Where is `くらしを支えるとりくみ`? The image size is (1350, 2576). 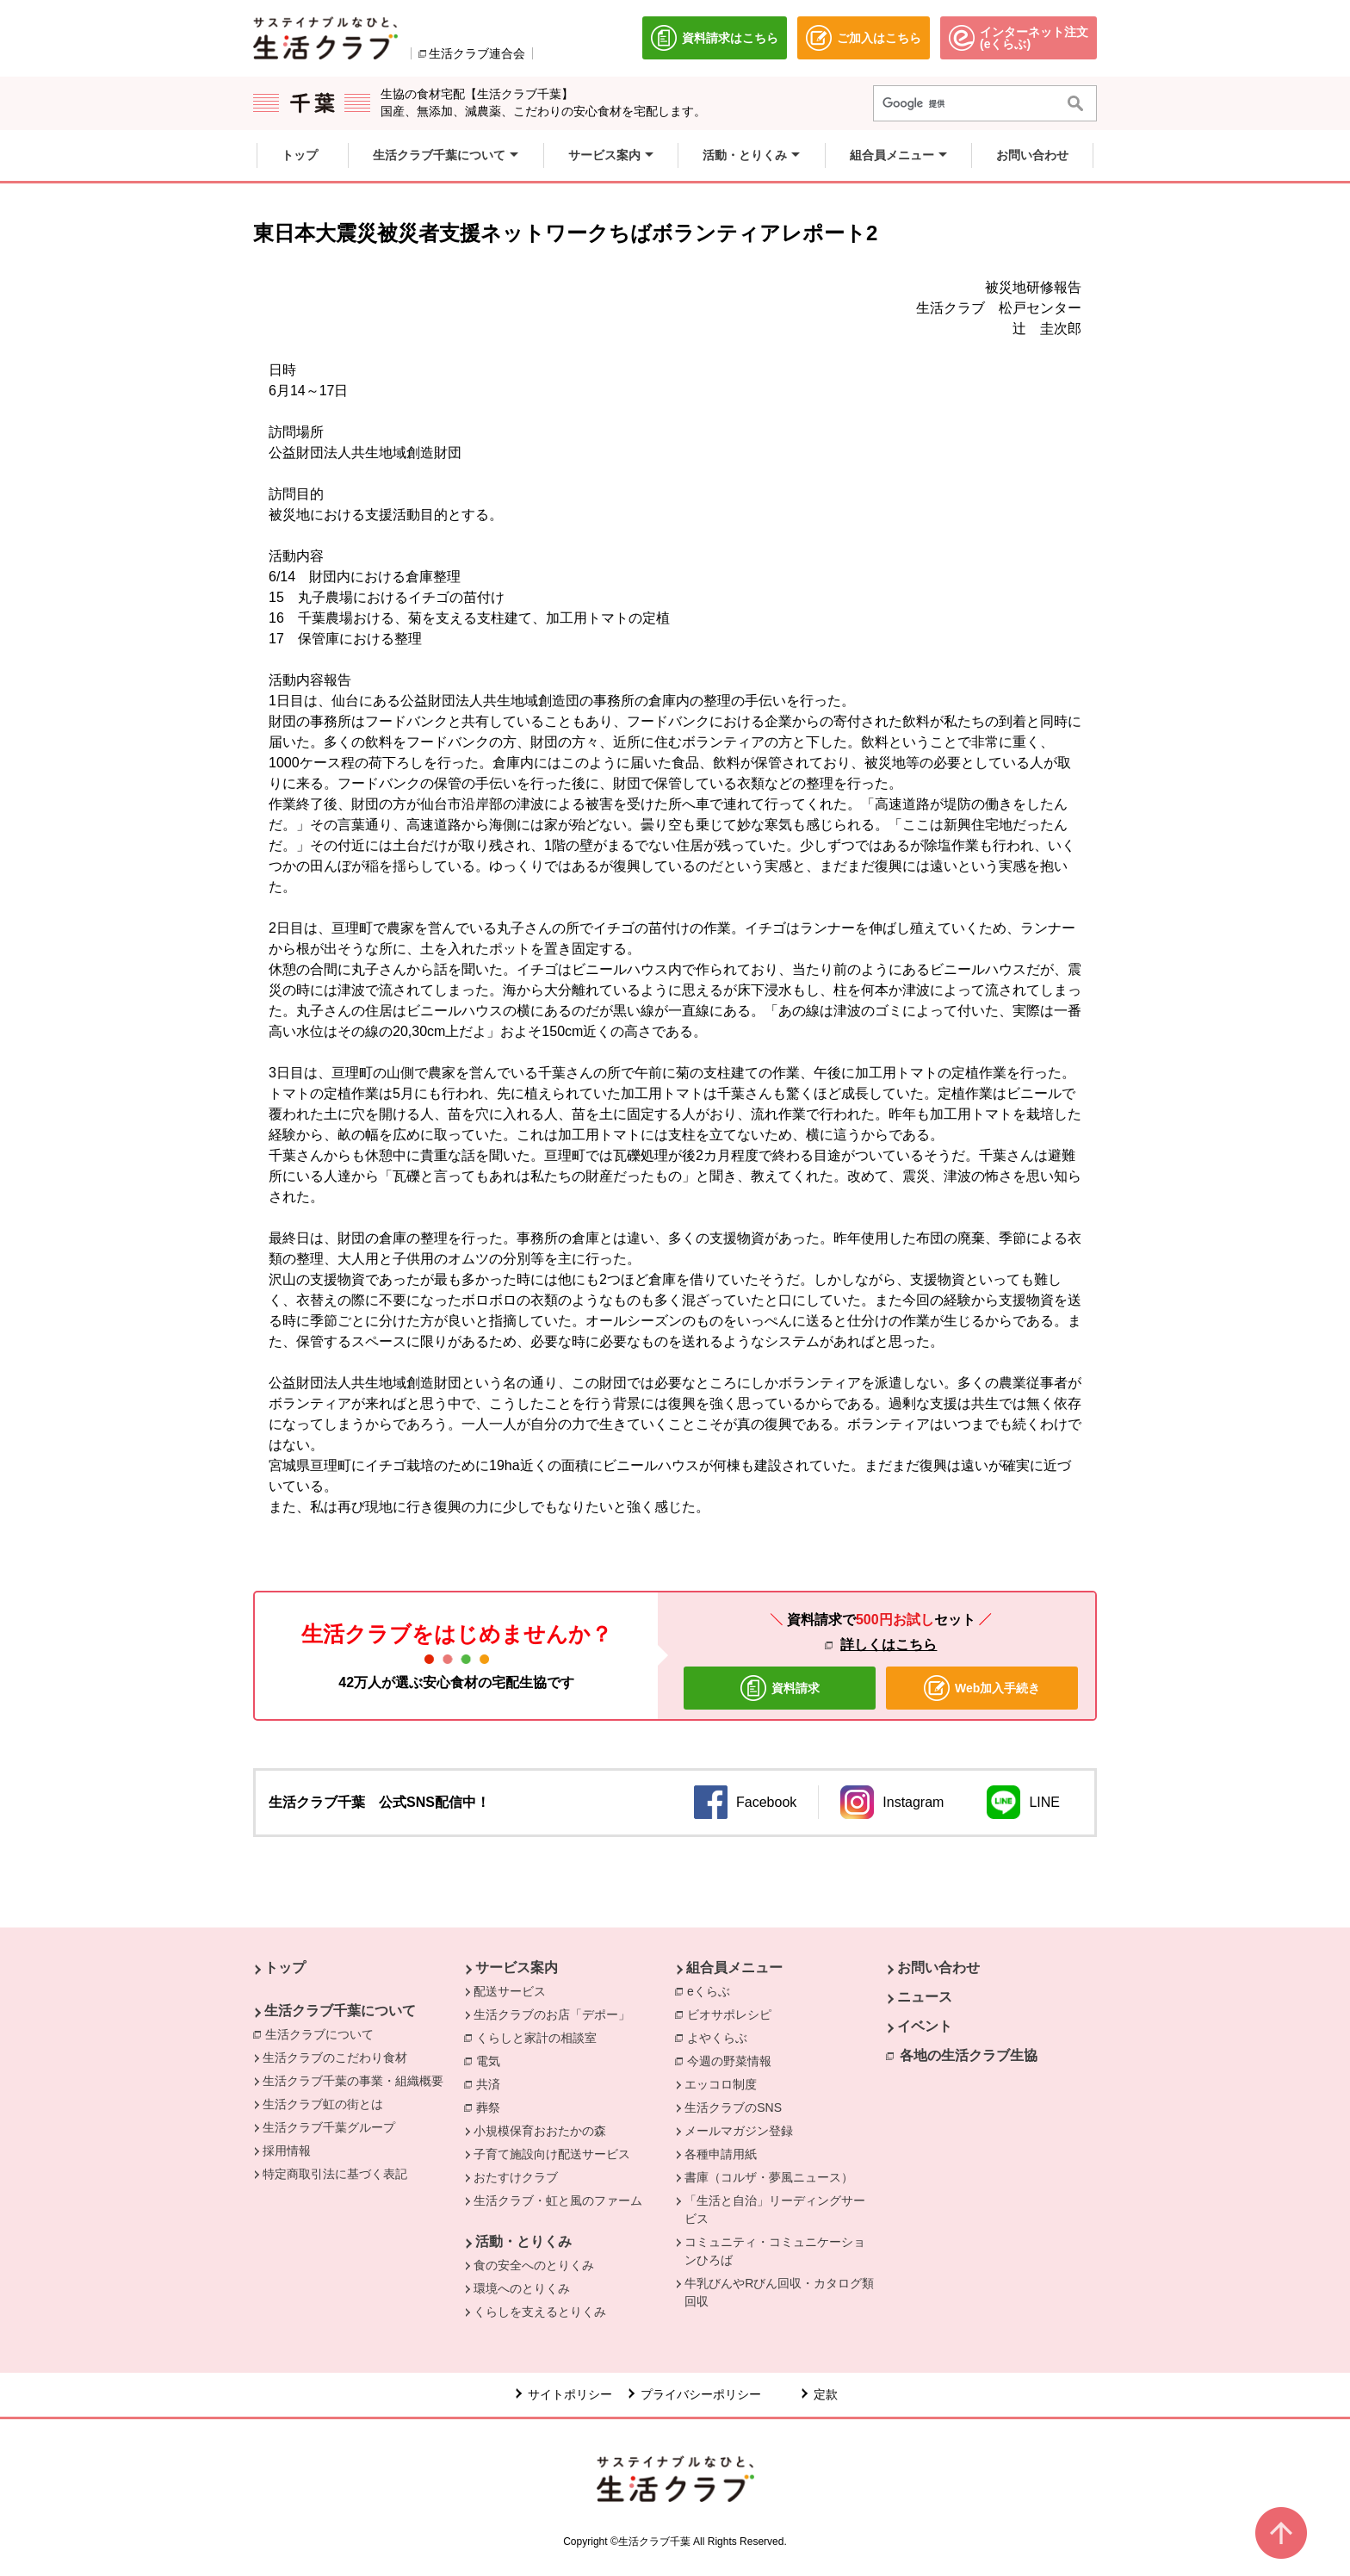
くらしを支えるとりくみ is located at coordinates (540, 2311).